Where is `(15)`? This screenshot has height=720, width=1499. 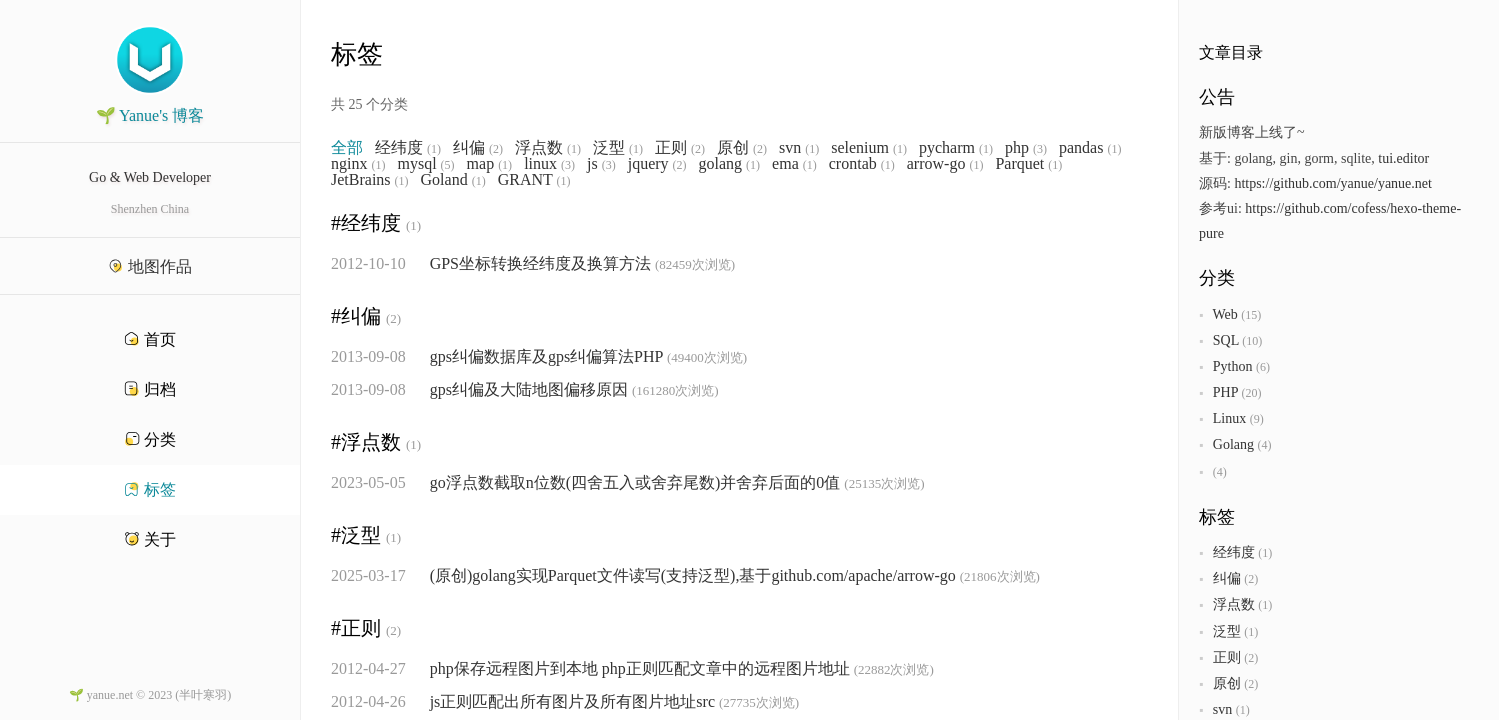 (15) is located at coordinates (1251, 315).